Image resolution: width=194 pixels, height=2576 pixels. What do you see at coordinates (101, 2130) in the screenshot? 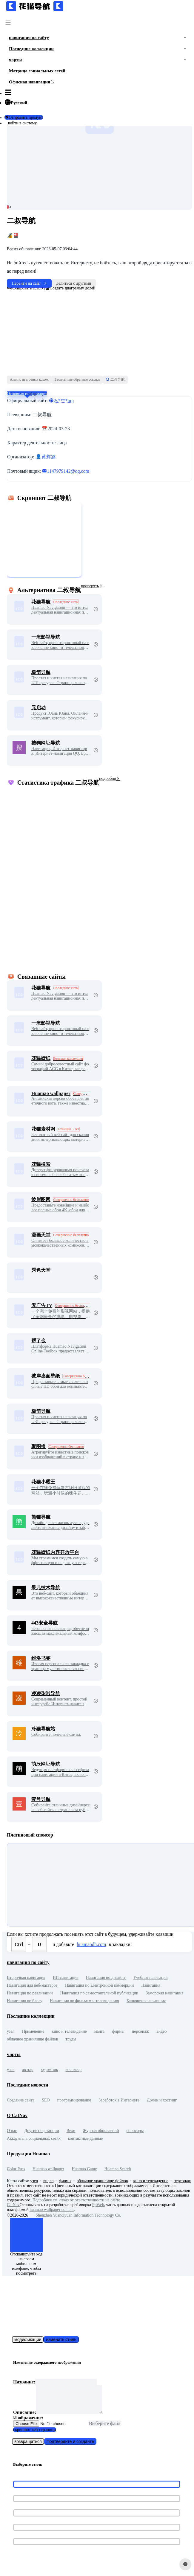
I see `Журнал обновлений` at bounding box center [101, 2130].